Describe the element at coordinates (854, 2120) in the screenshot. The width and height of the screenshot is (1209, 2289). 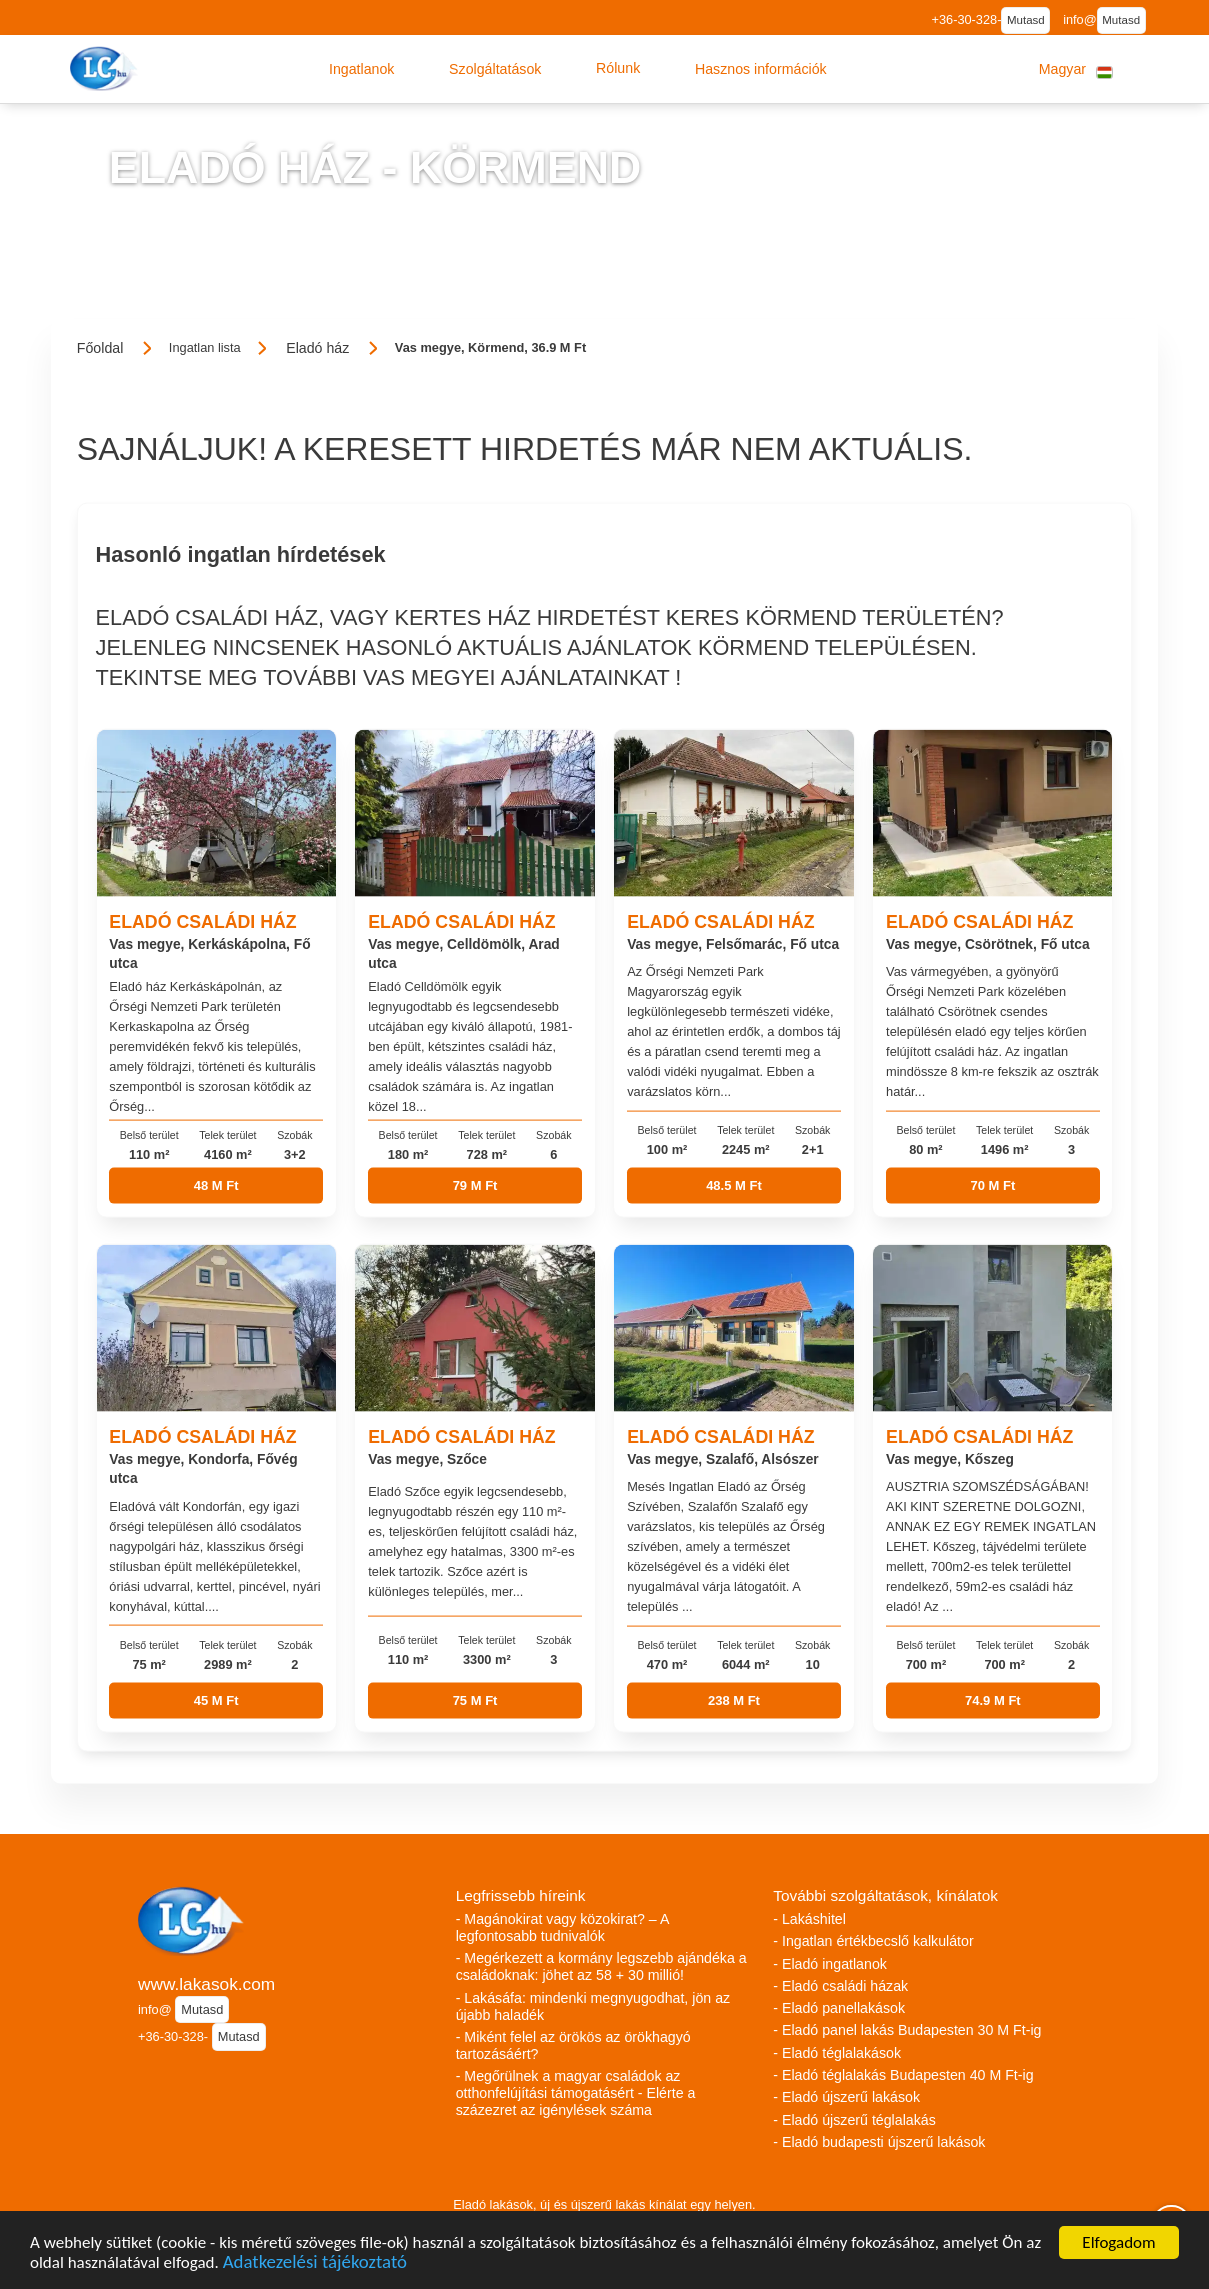
I see `- Eladó újszerű téglalakás` at that location.